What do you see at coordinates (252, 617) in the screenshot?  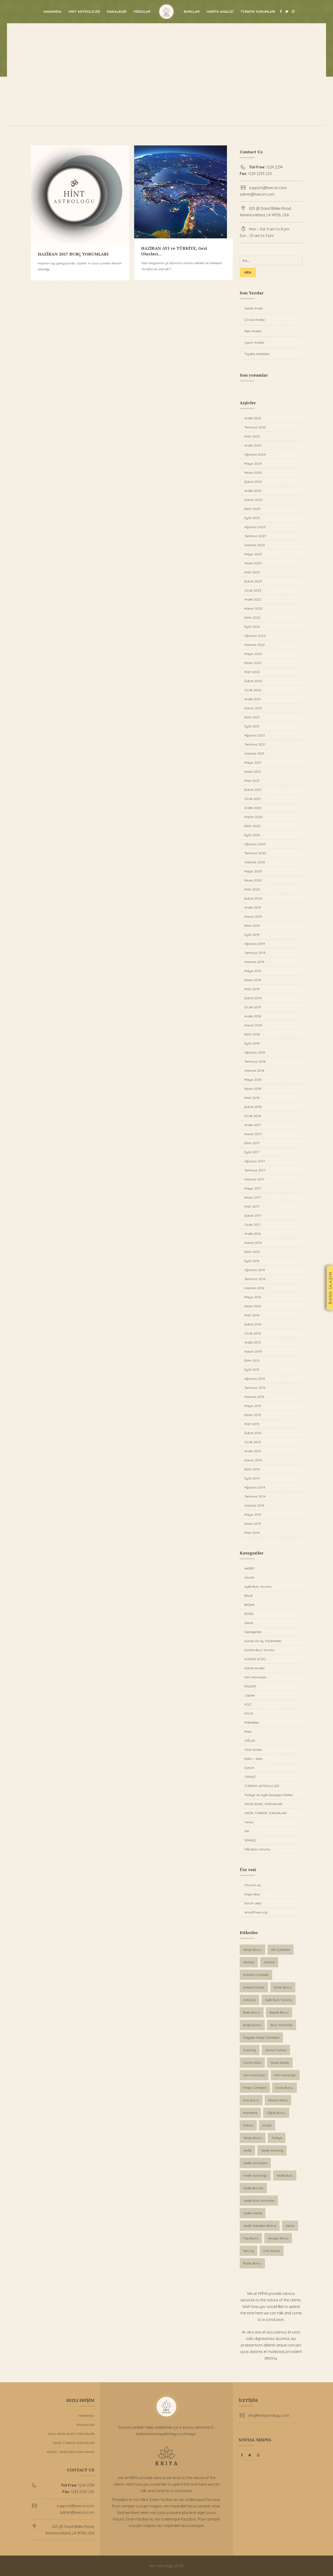 I see `Ekim 2022` at bounding box center [252, 617].